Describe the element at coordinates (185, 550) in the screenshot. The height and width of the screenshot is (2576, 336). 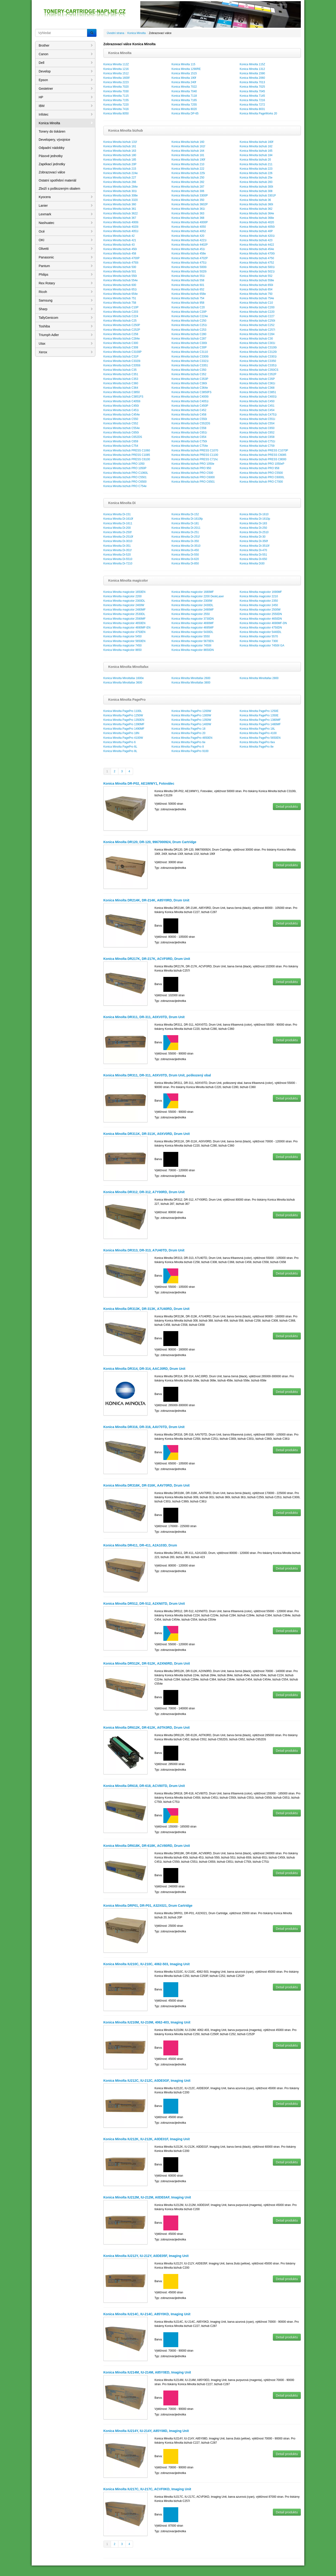
I see `Konica Minolta Di-450` at that location.